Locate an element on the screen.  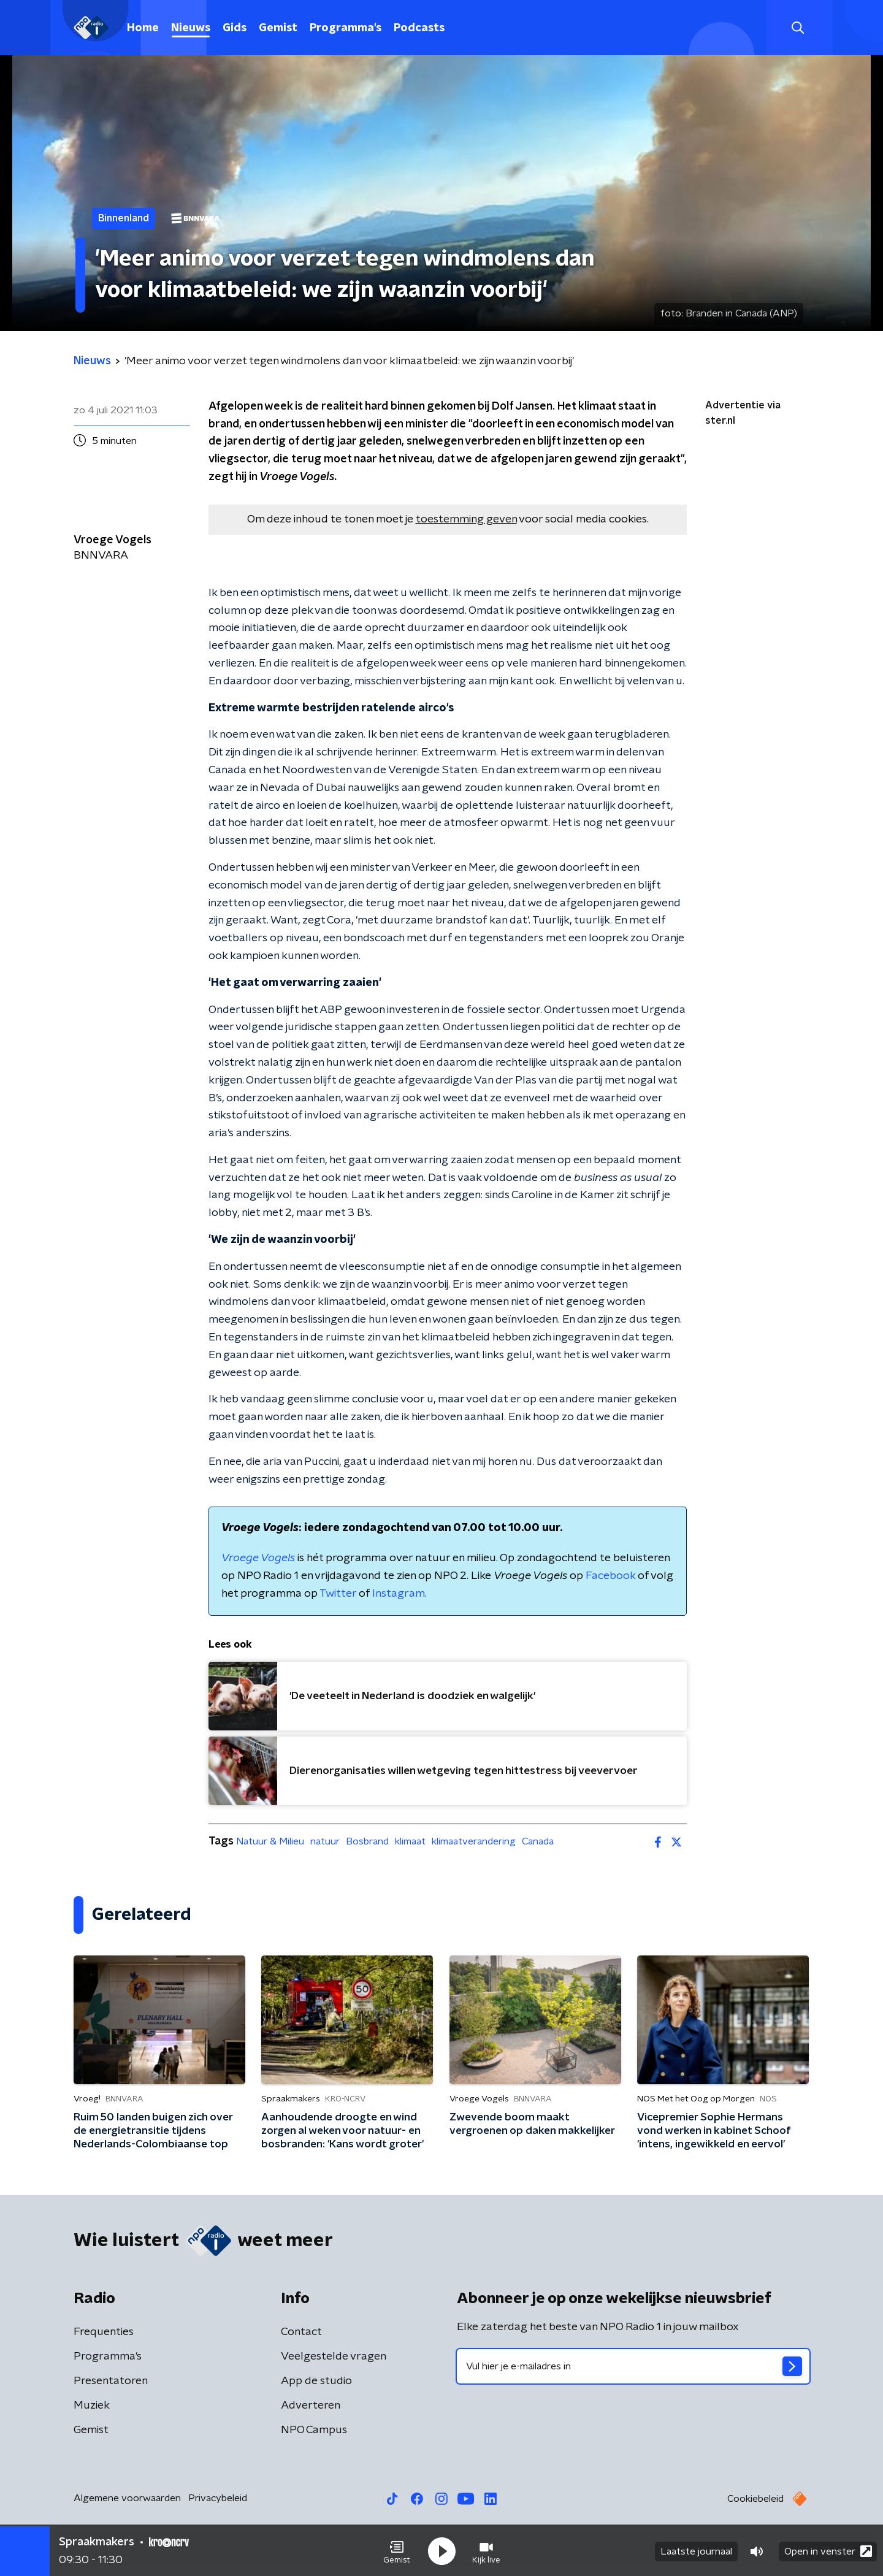
Veelgestelde vragen is located at coordinates (333, 2356).